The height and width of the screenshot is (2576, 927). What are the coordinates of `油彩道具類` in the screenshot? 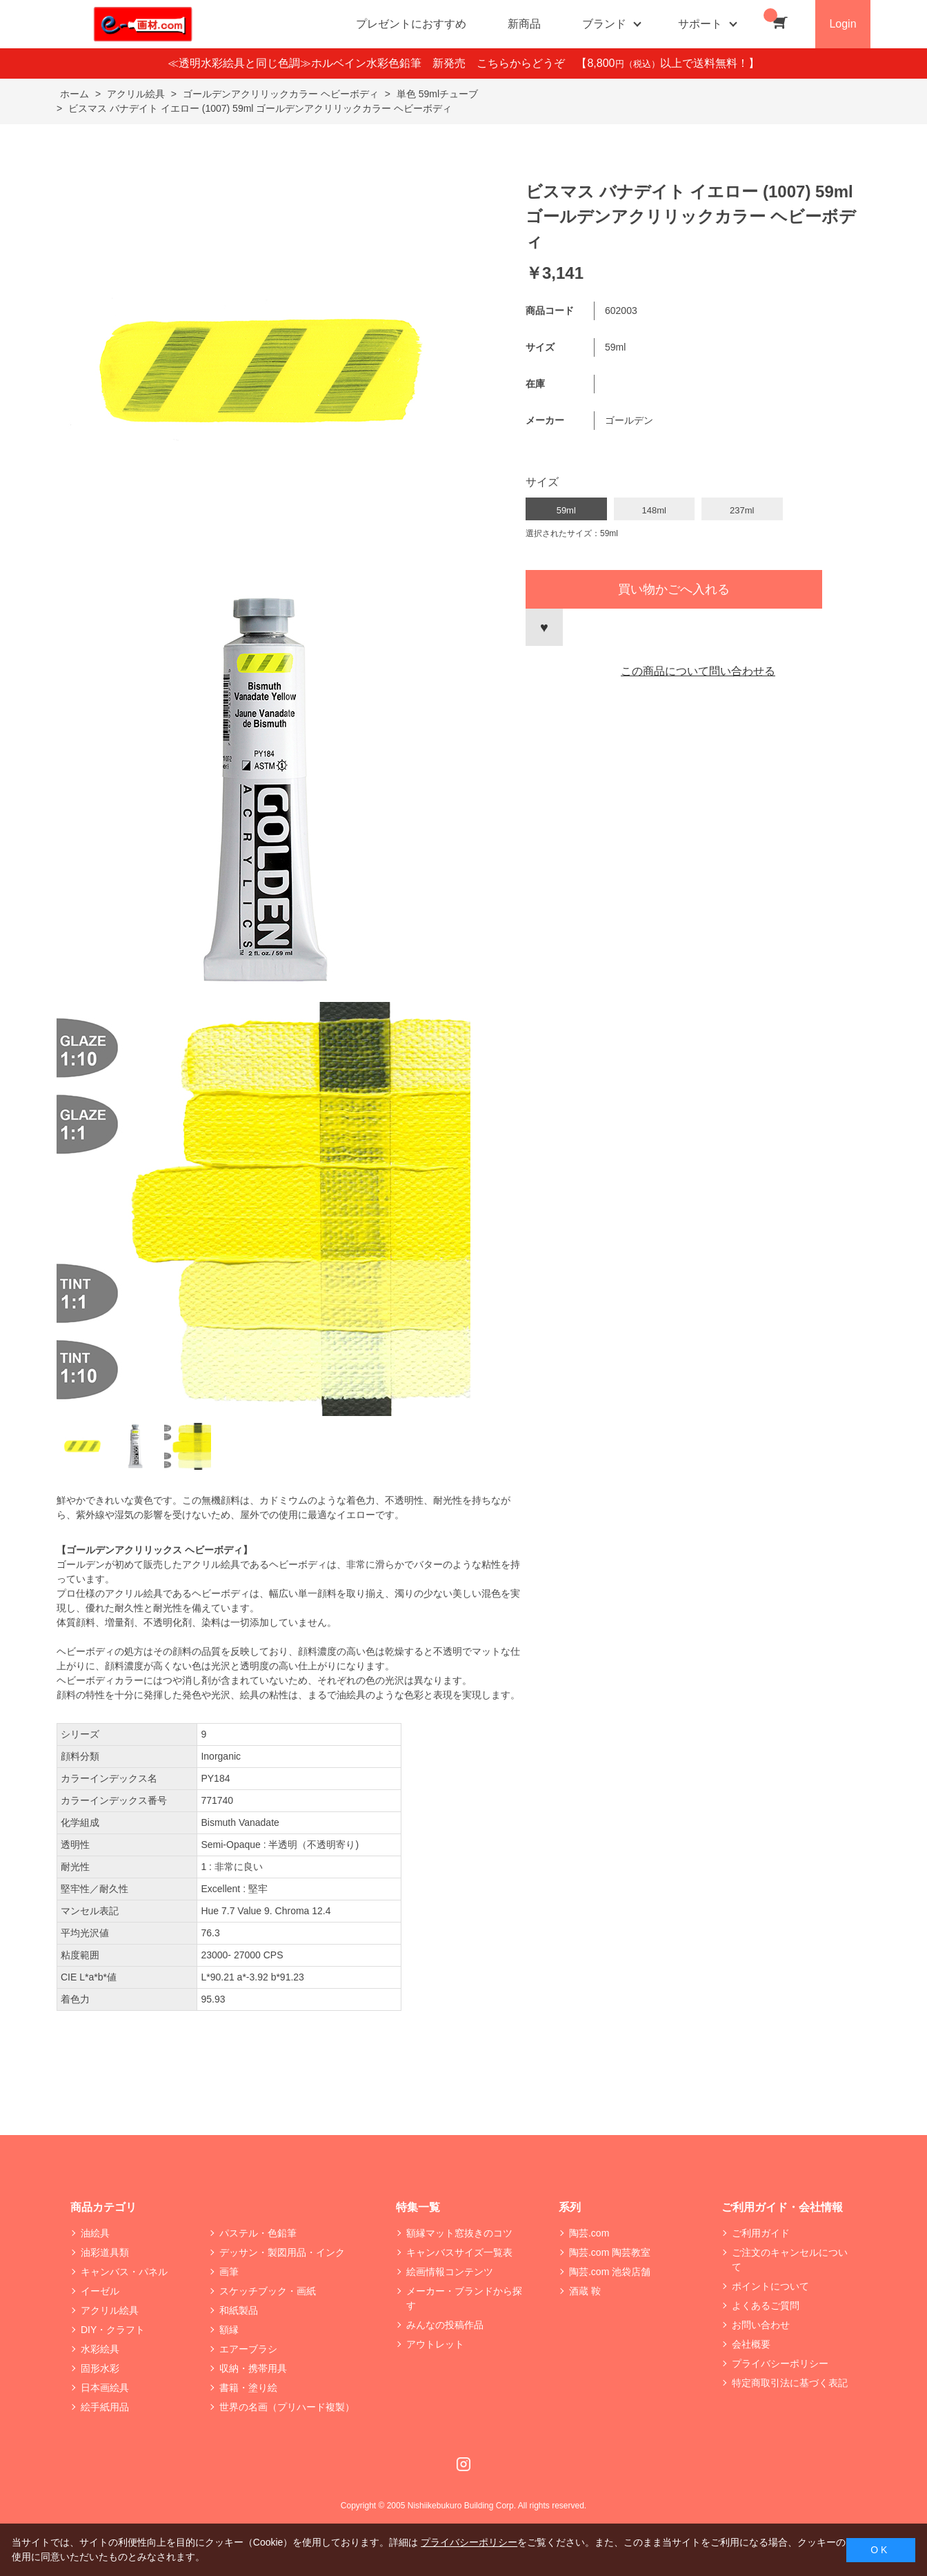 It's located at (105, 2252).